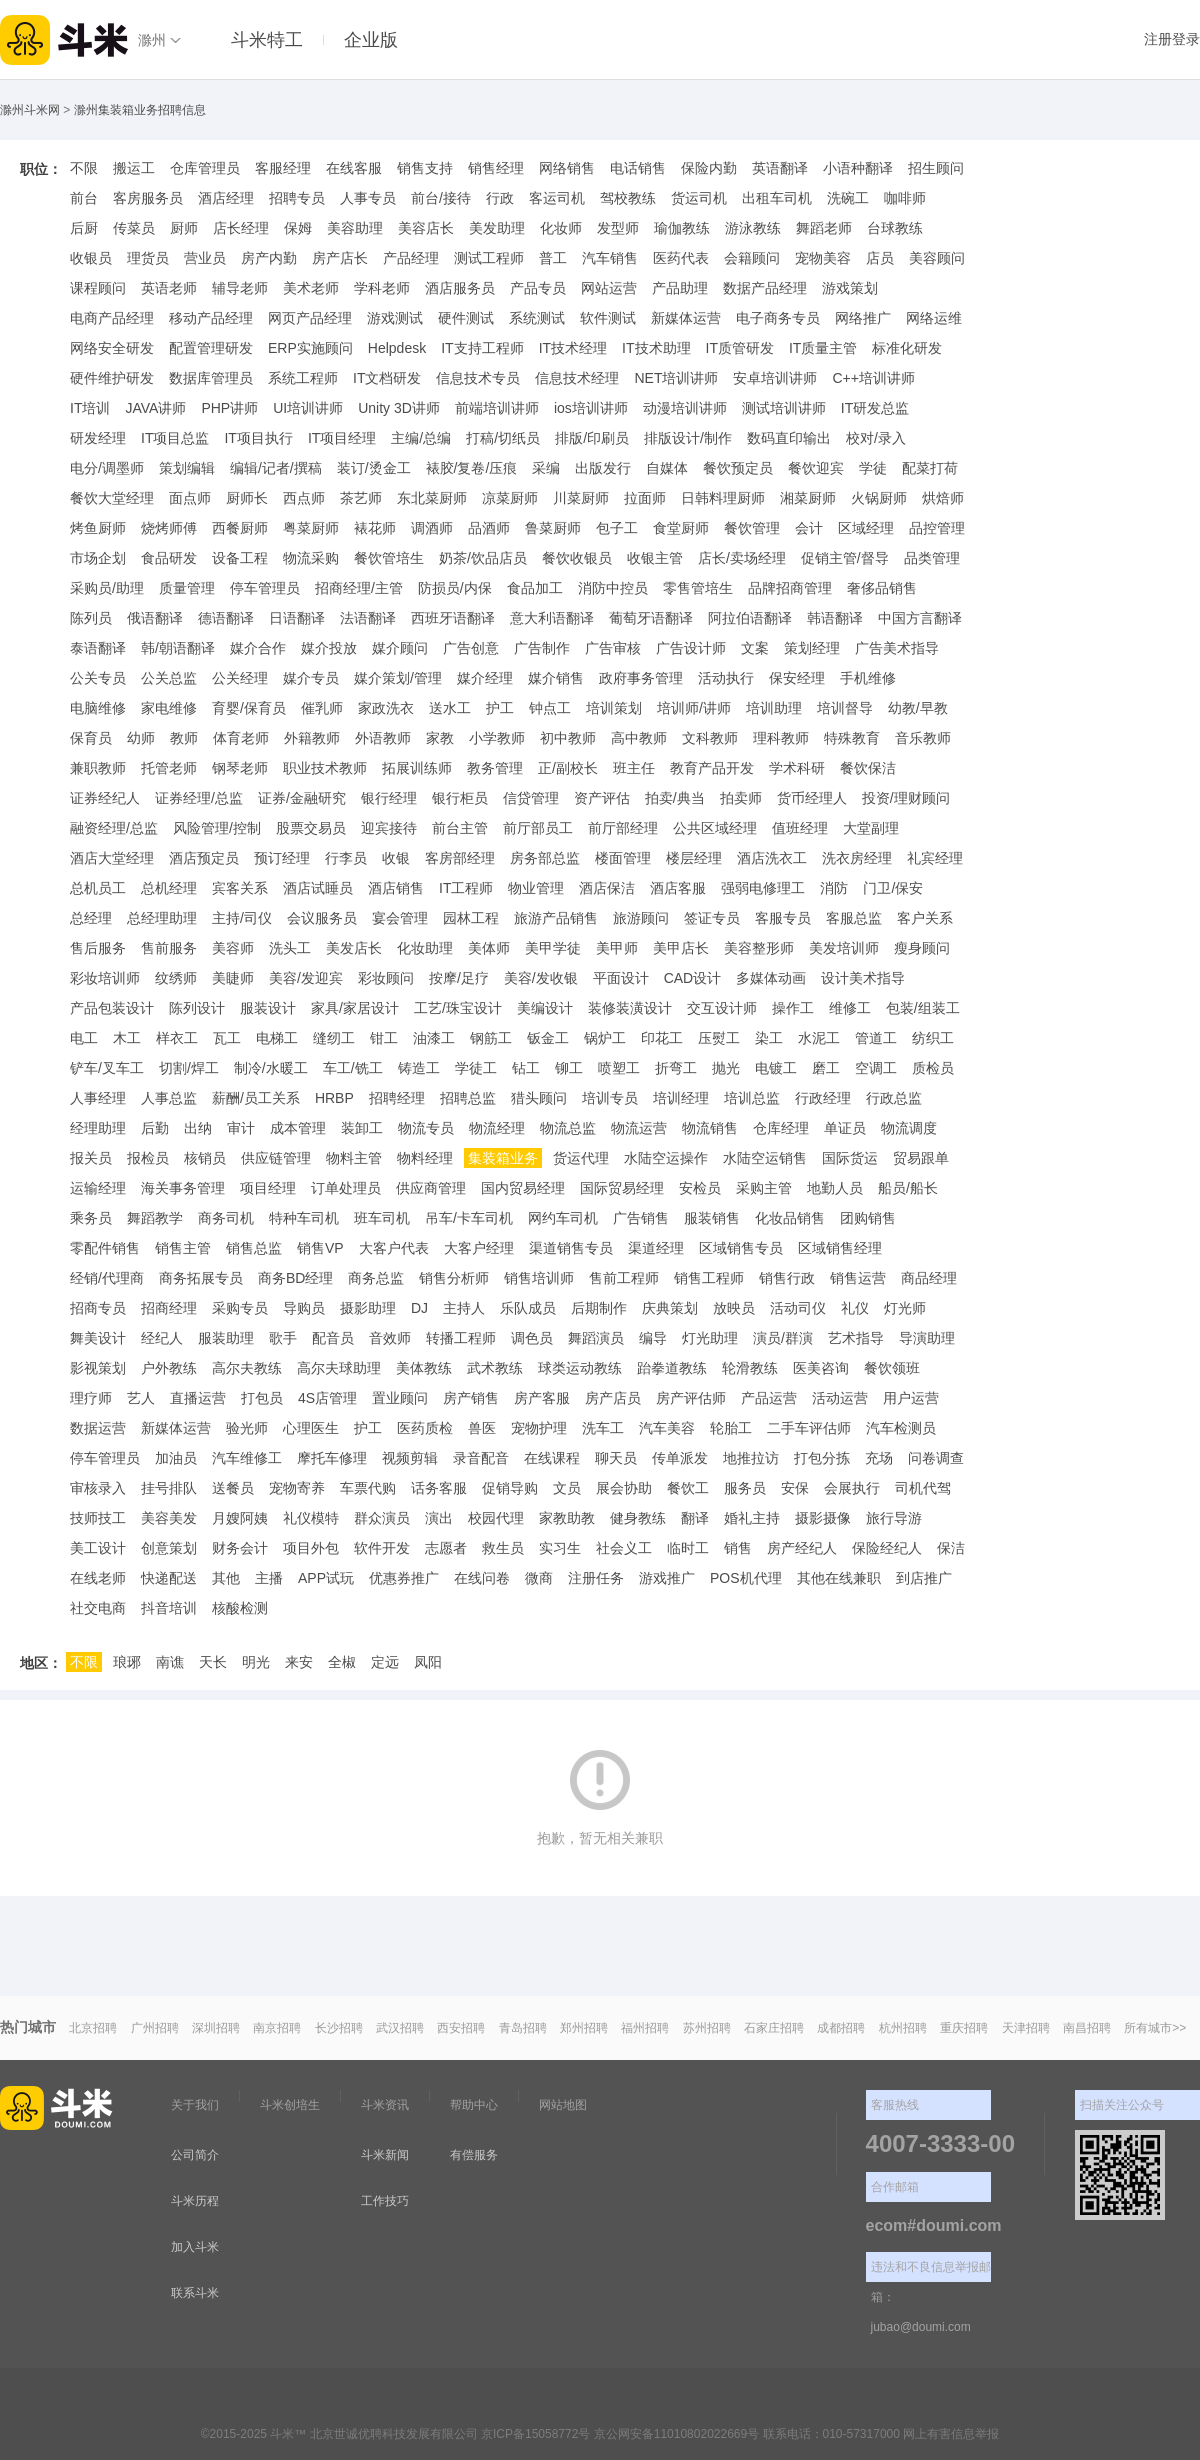 This screenshot has height=2460, width=1200. What do you see at coordinates (751, 1458) in the screenshot?
I see `地推拉访` at bounding box center [751, 1458].